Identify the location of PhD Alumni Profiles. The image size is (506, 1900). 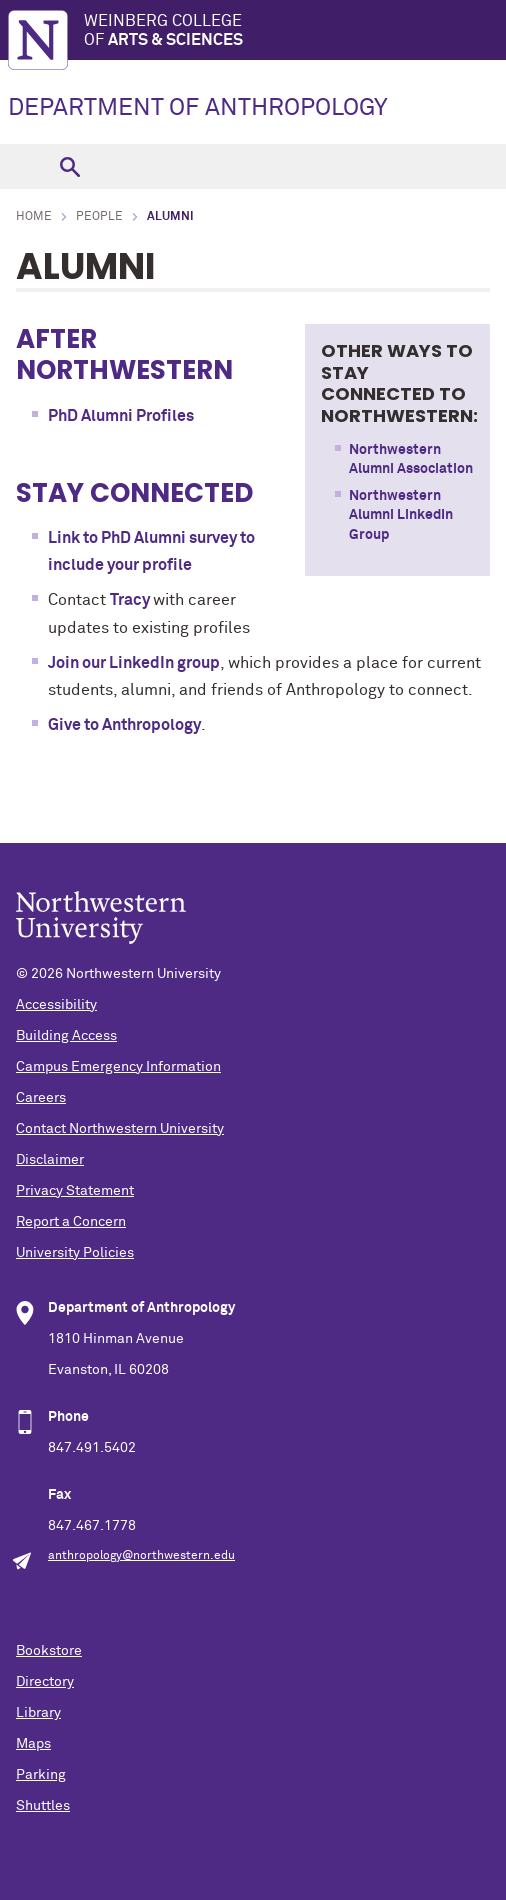
(121, 416).